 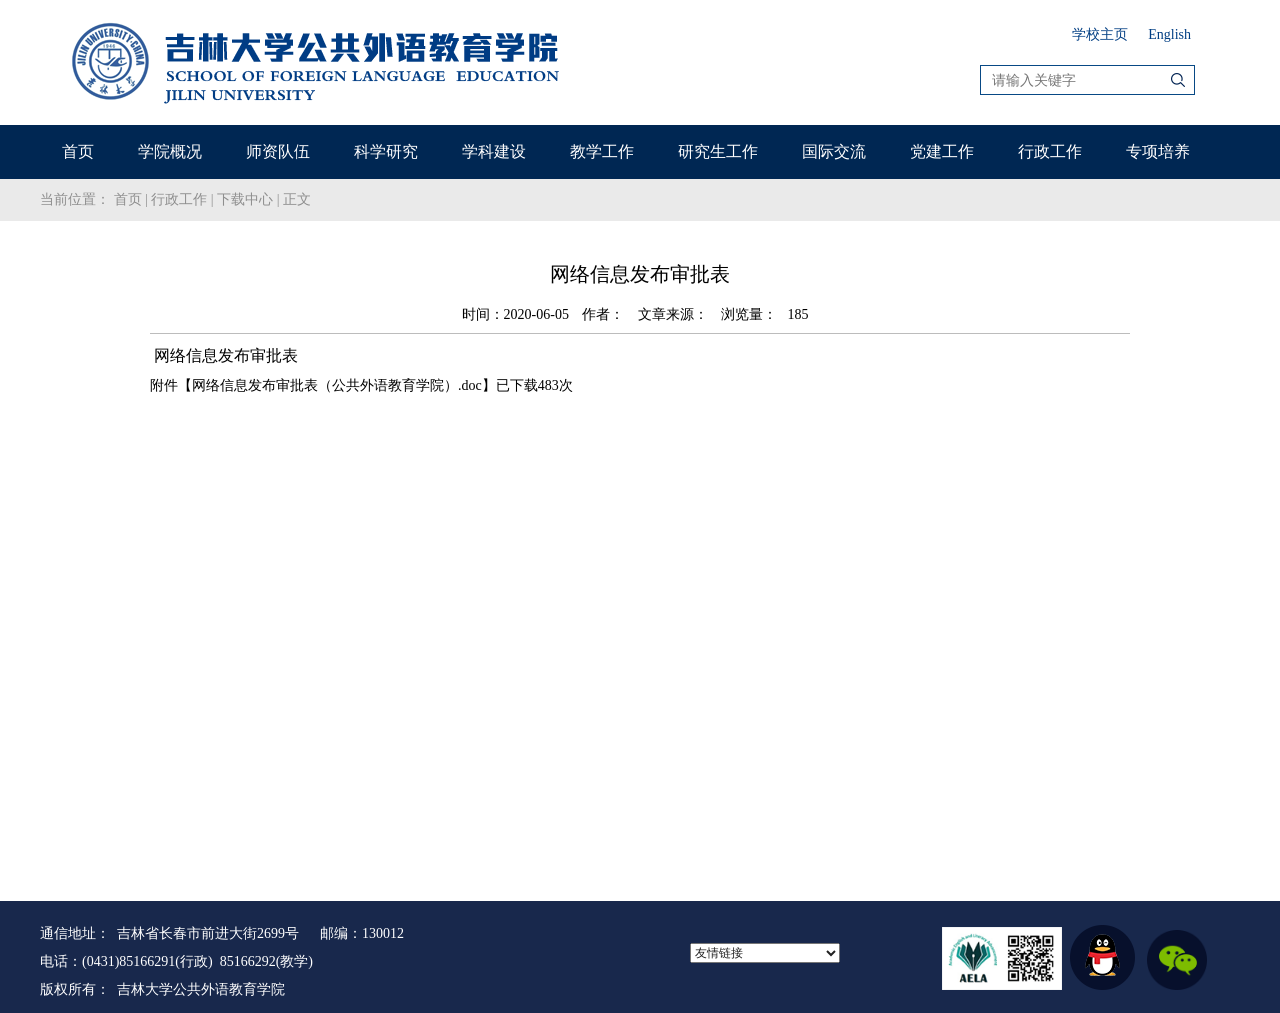 I want to click on 下载中心, so click(x=245, y=199).